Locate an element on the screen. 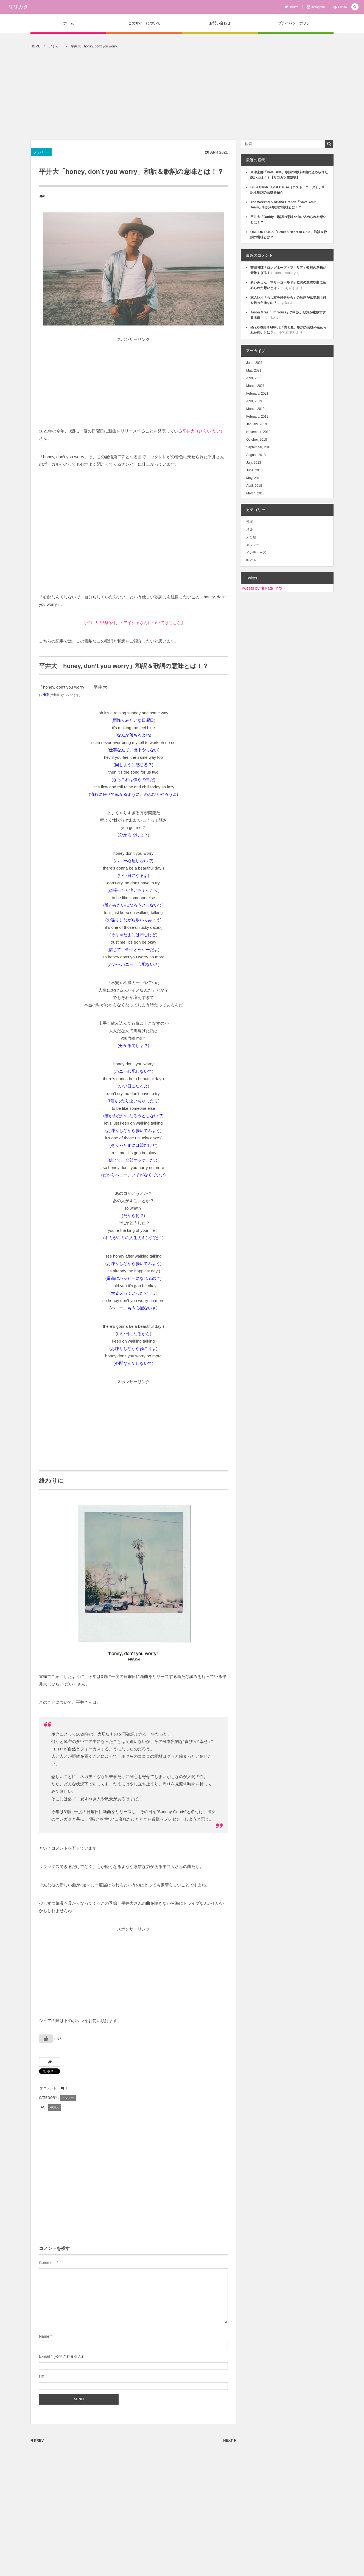  November, 2018 is located at coordinates (258, 432).